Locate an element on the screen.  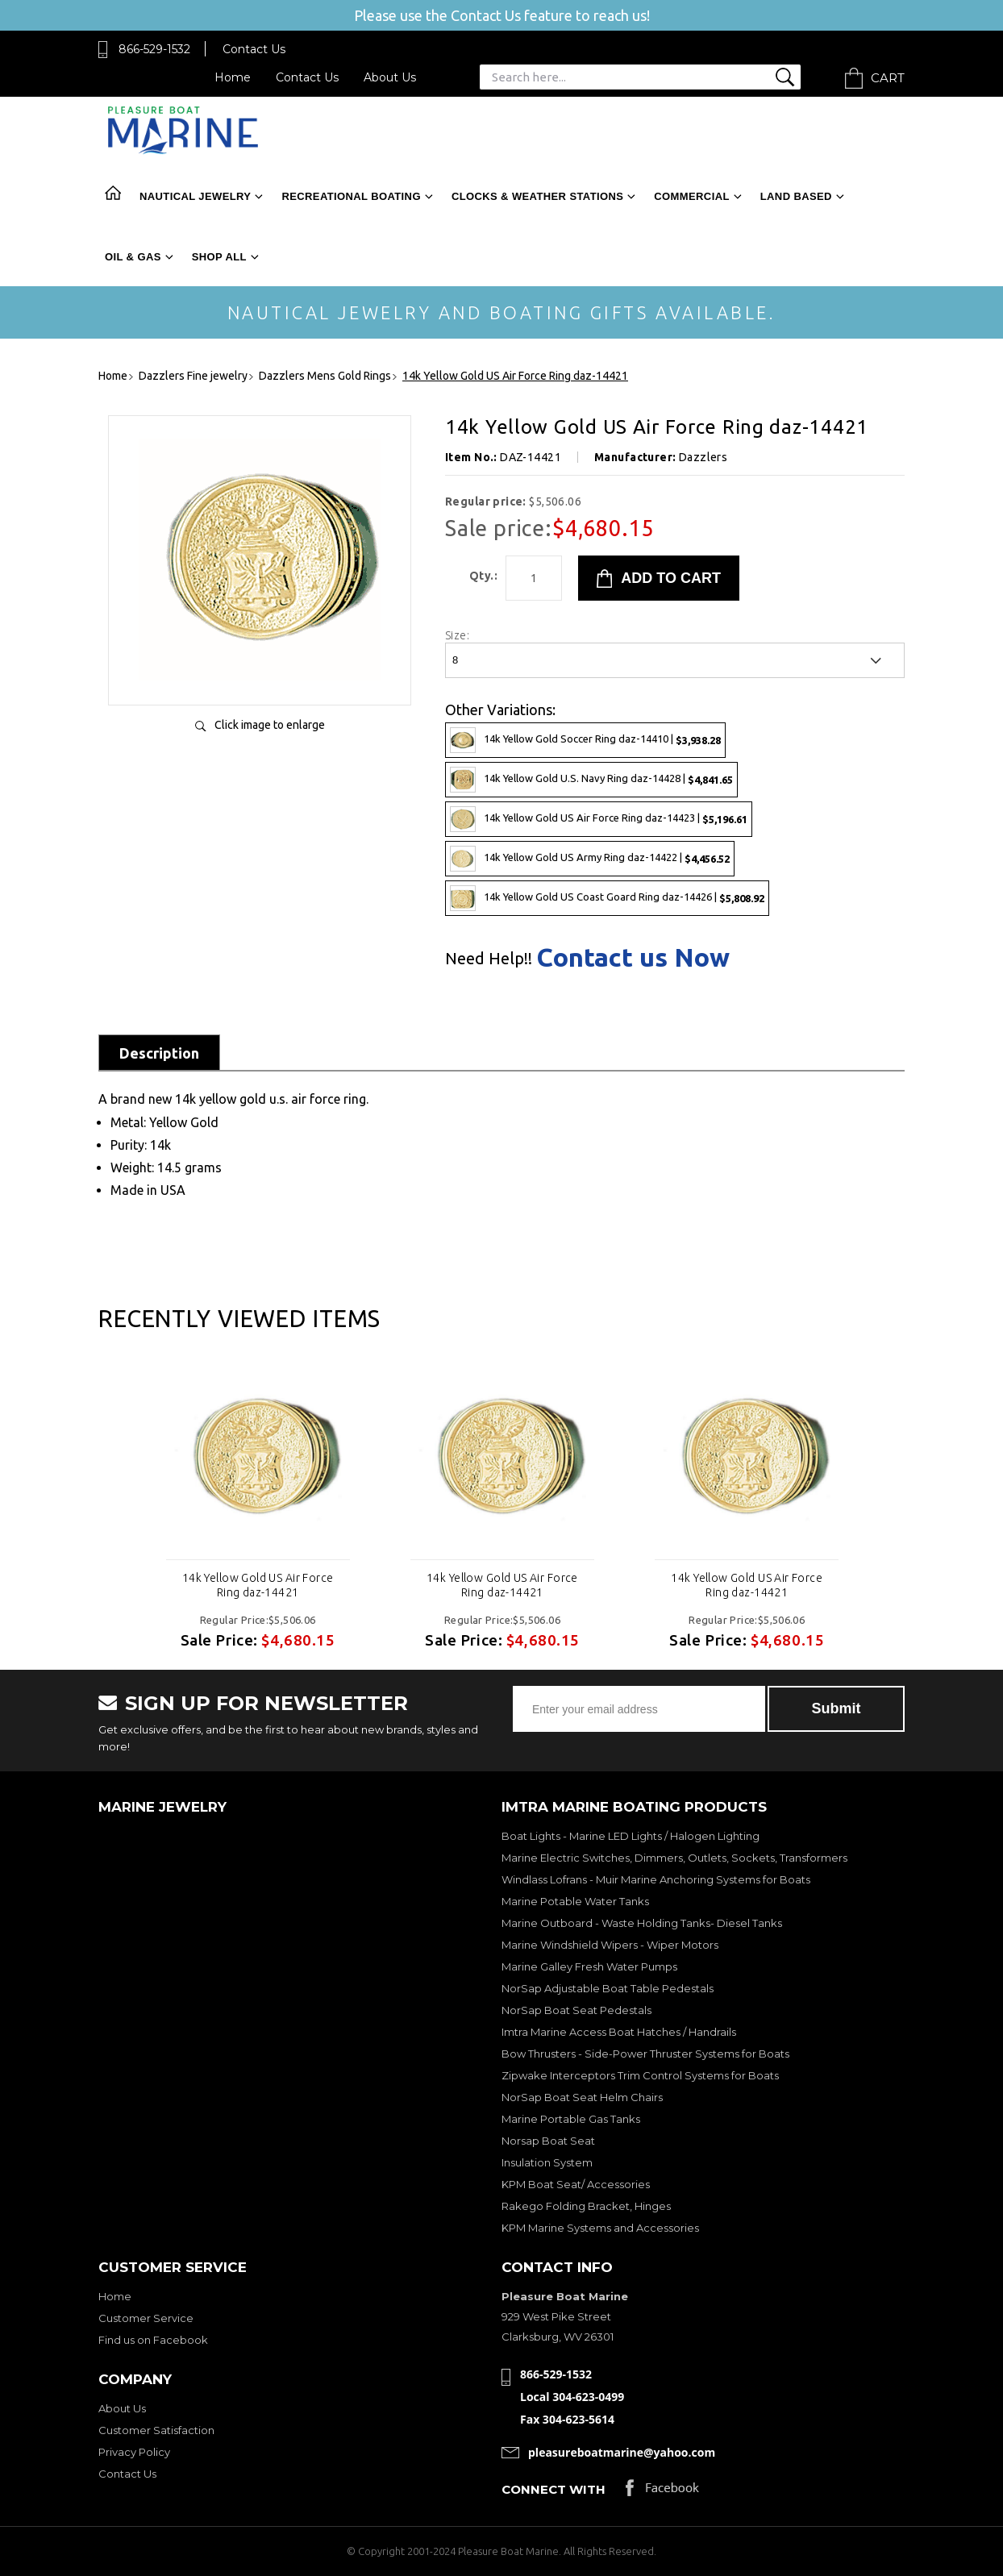
Privacy Policy is located at coordinates (134, 2451).